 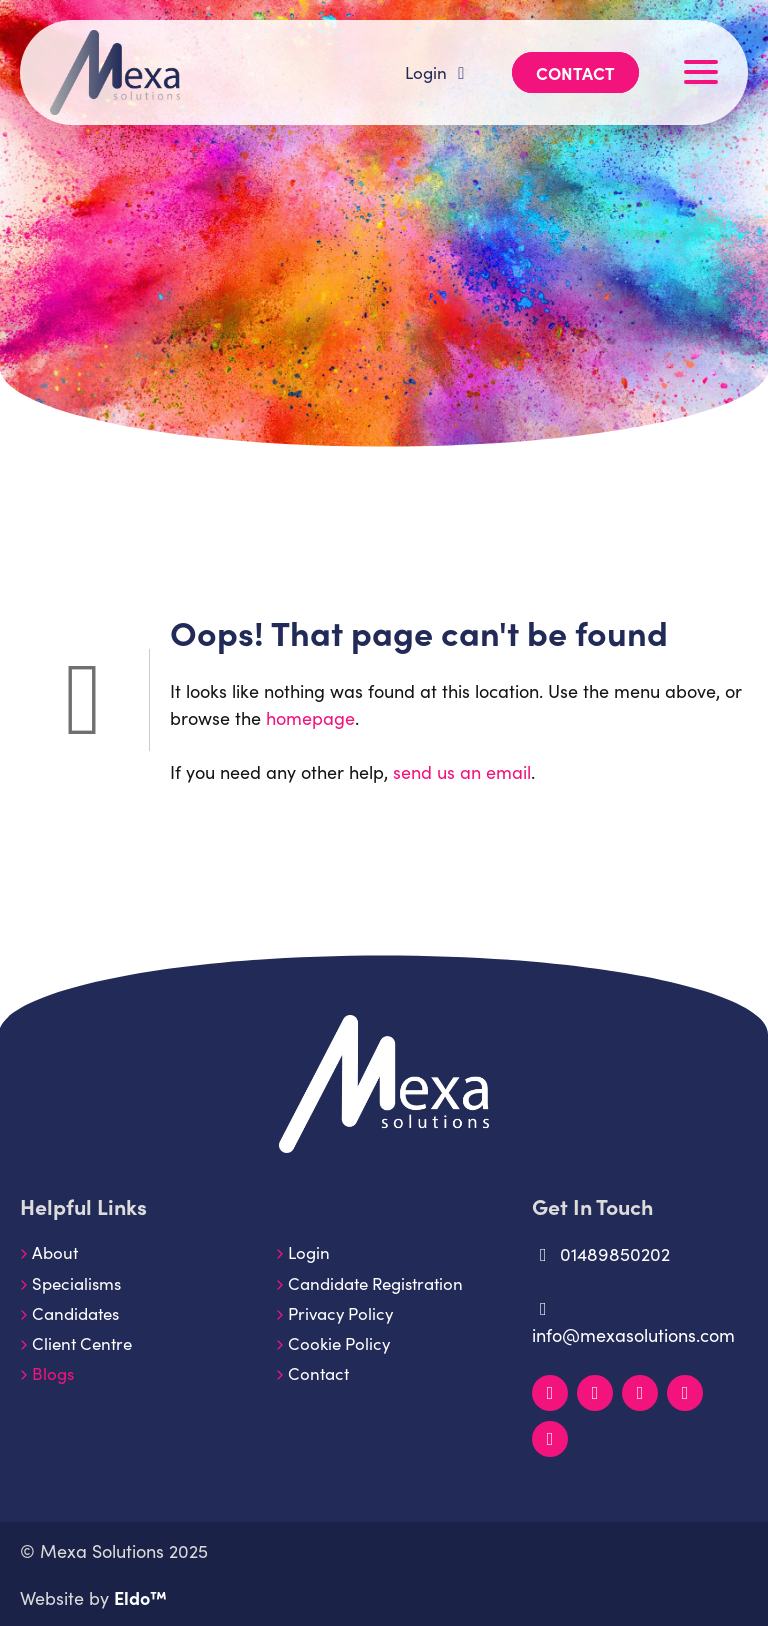 I want to click on About, so click(x=55, y=1252).